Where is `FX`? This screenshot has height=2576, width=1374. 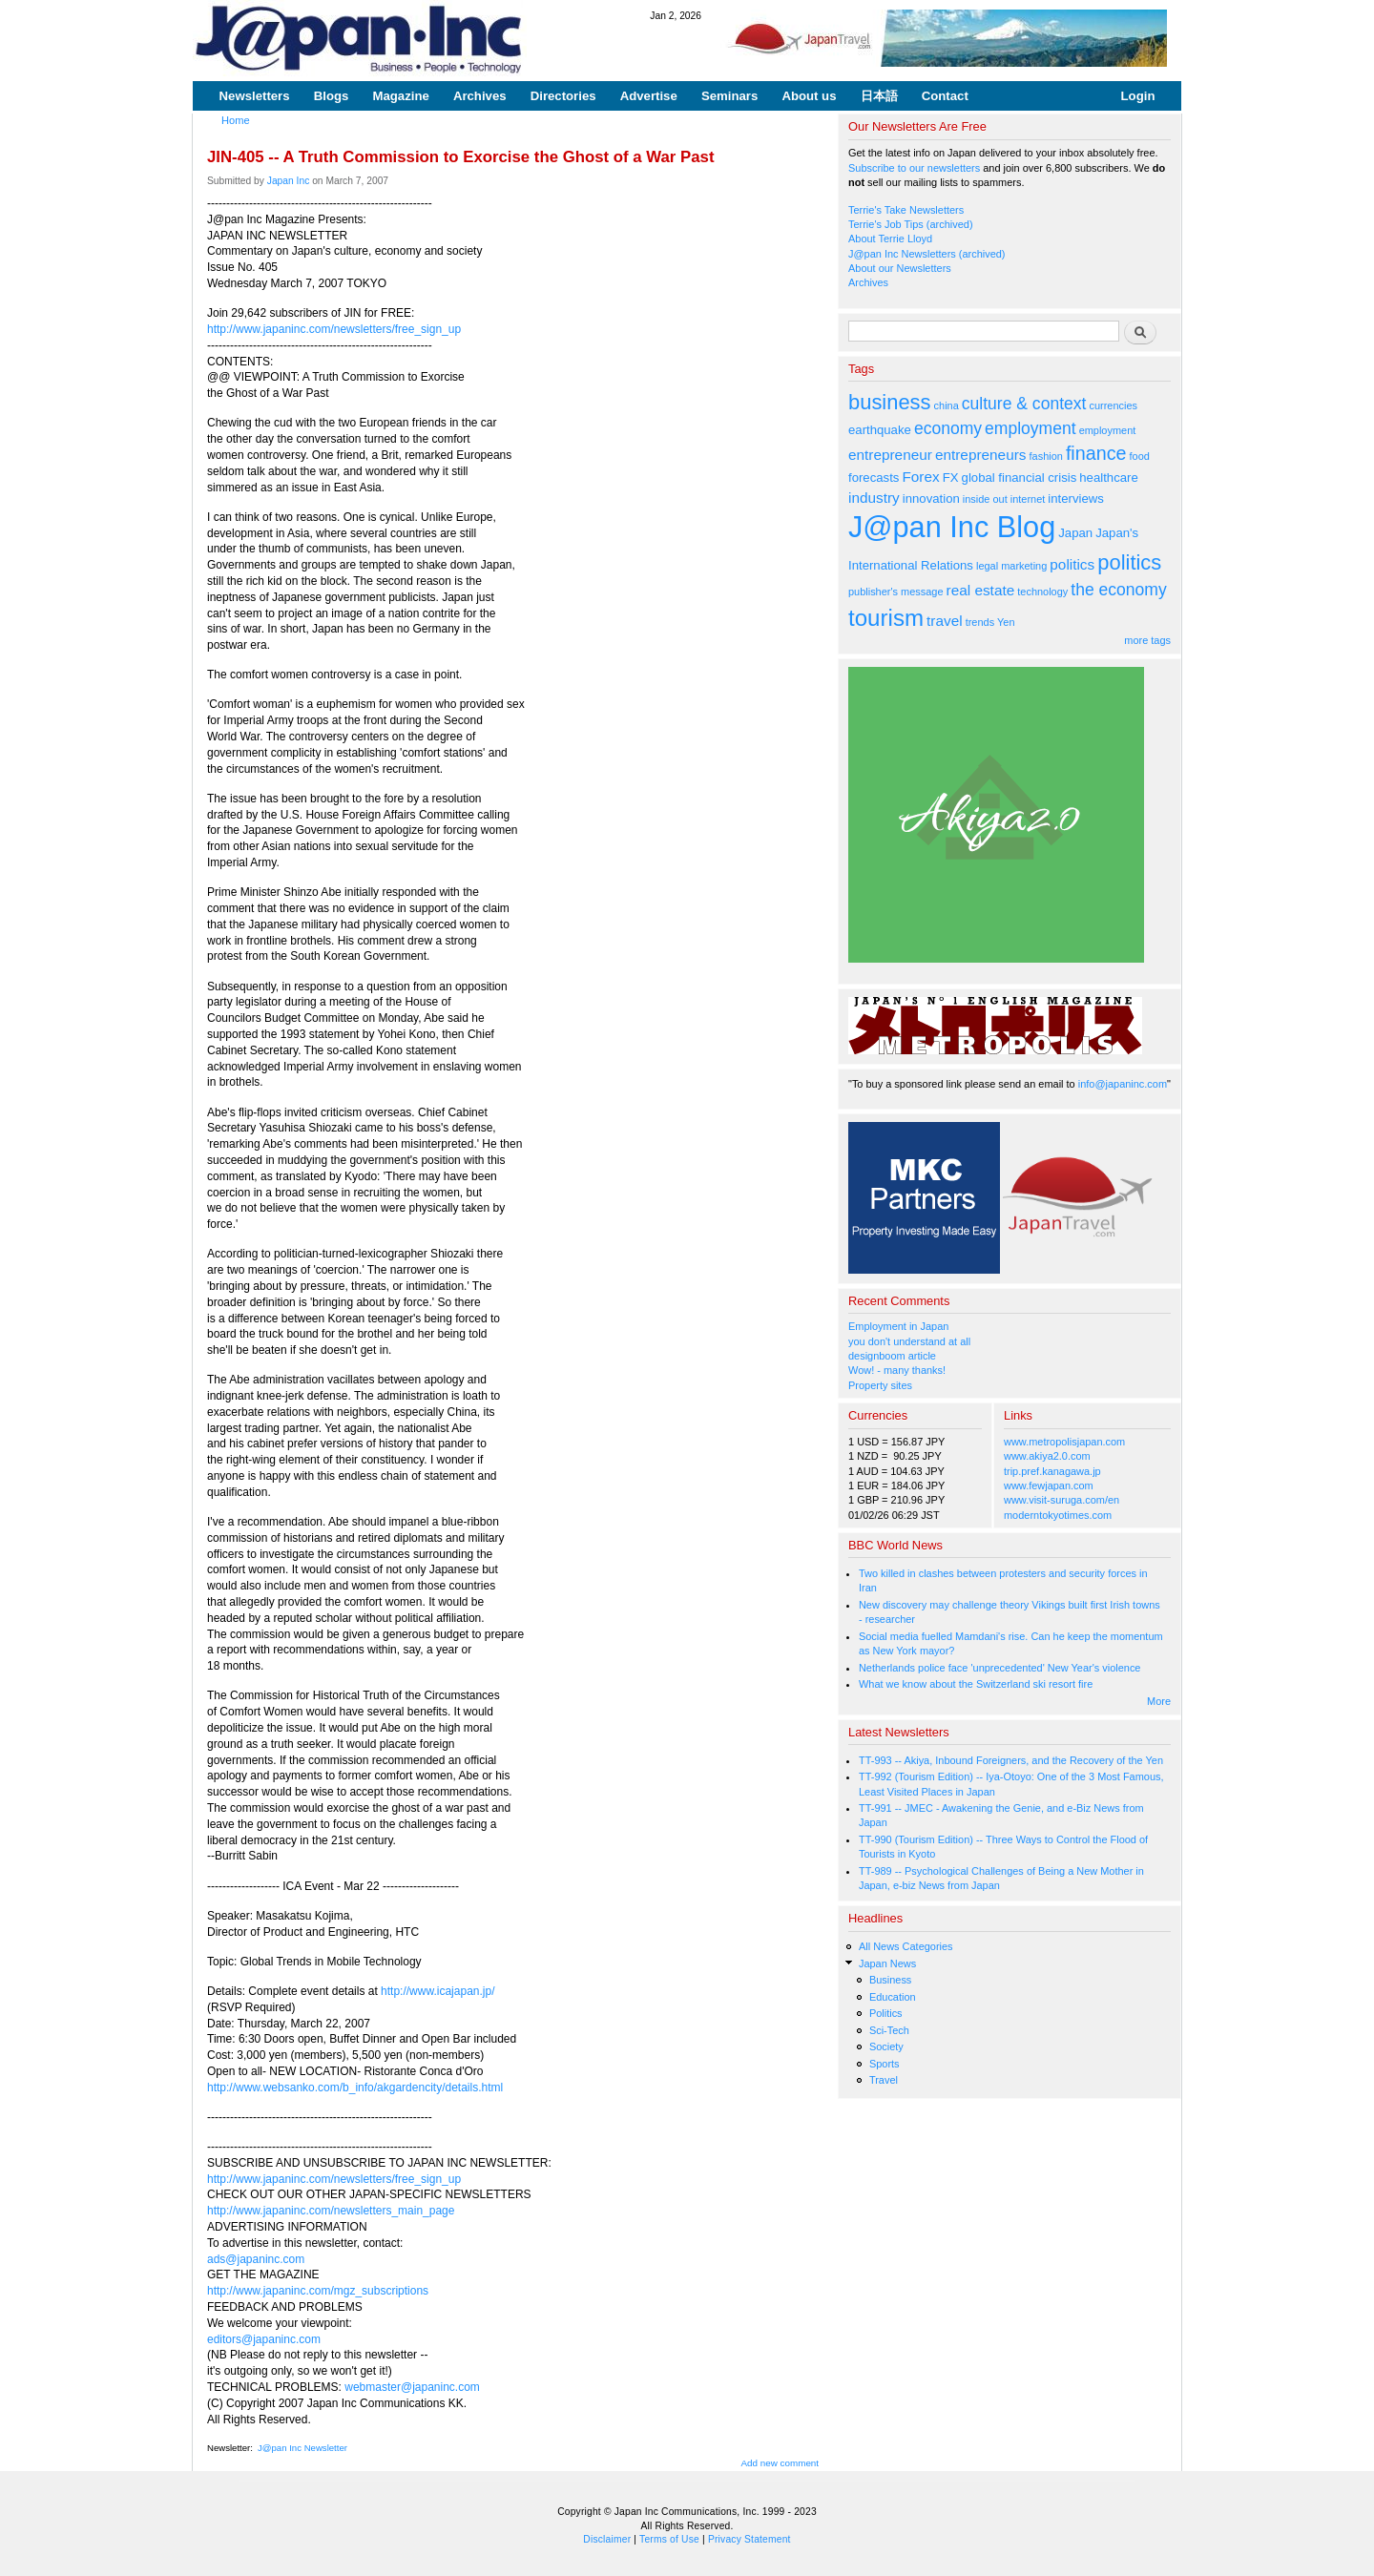
FX is located at coordinates (951, 477).